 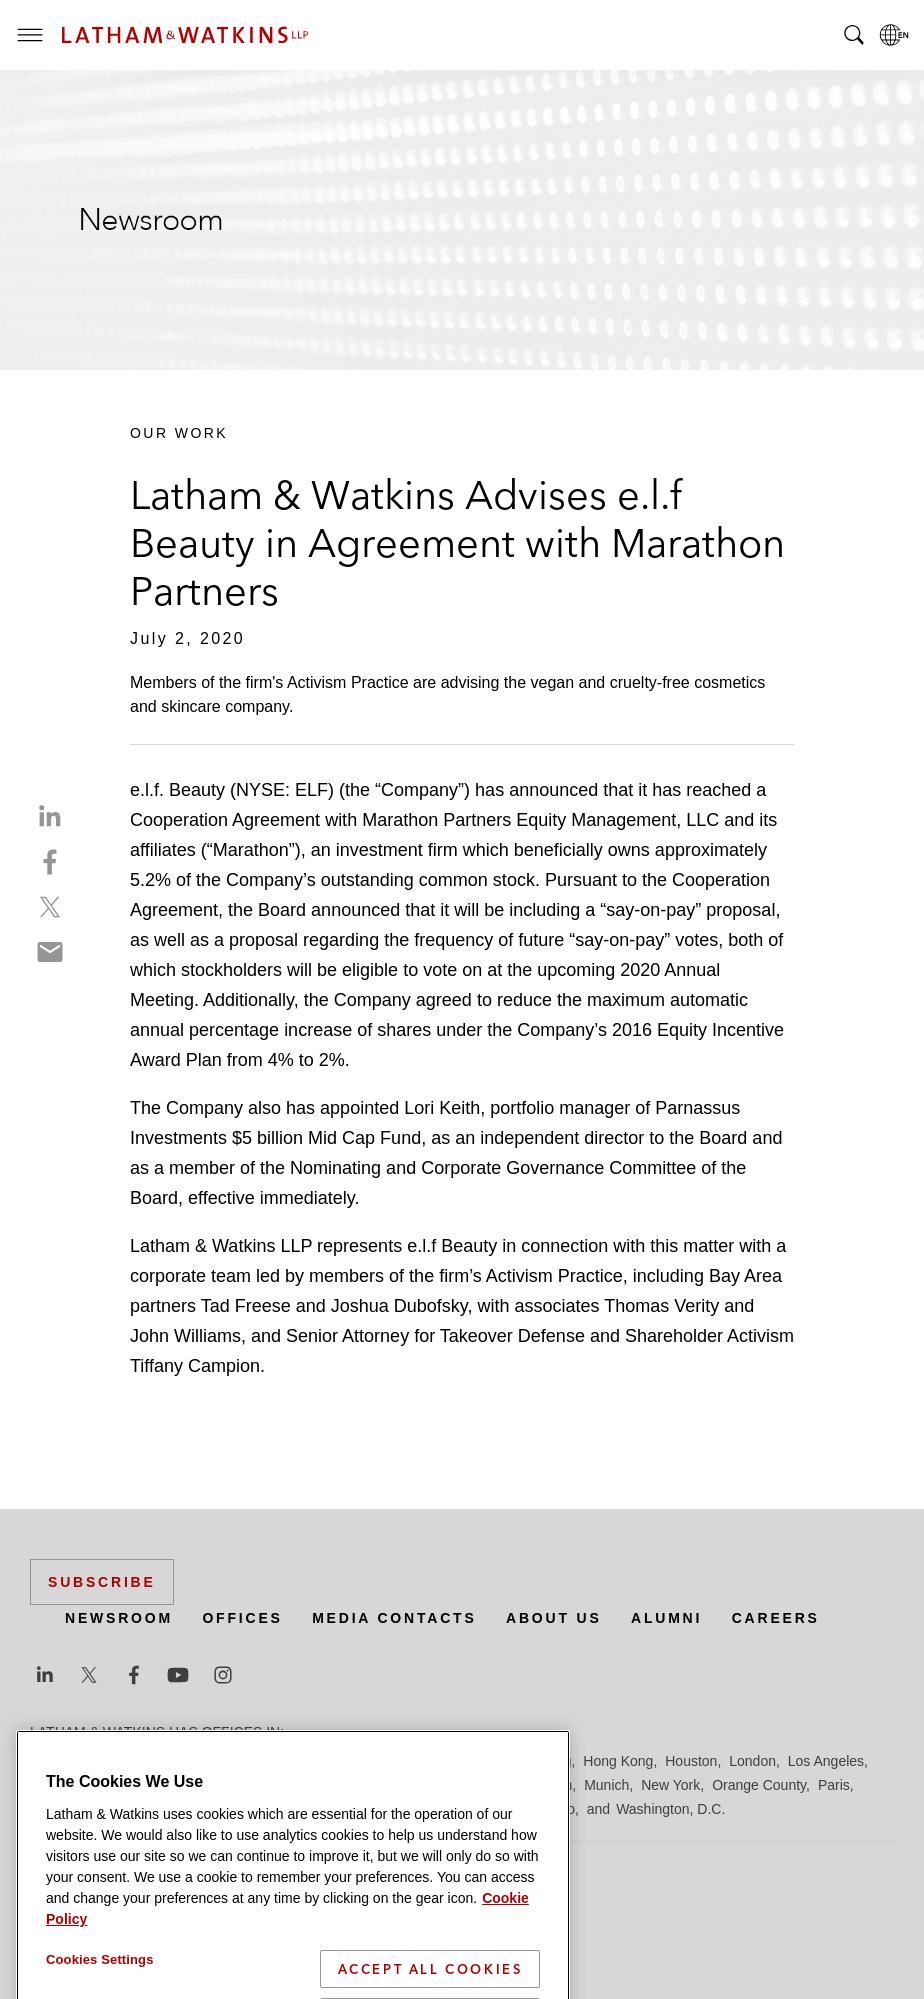 What do you see at coordinates (269, 1785) in the screenshot?
I see `Los Angeles — GSO` at bounding box center [269, 1785].